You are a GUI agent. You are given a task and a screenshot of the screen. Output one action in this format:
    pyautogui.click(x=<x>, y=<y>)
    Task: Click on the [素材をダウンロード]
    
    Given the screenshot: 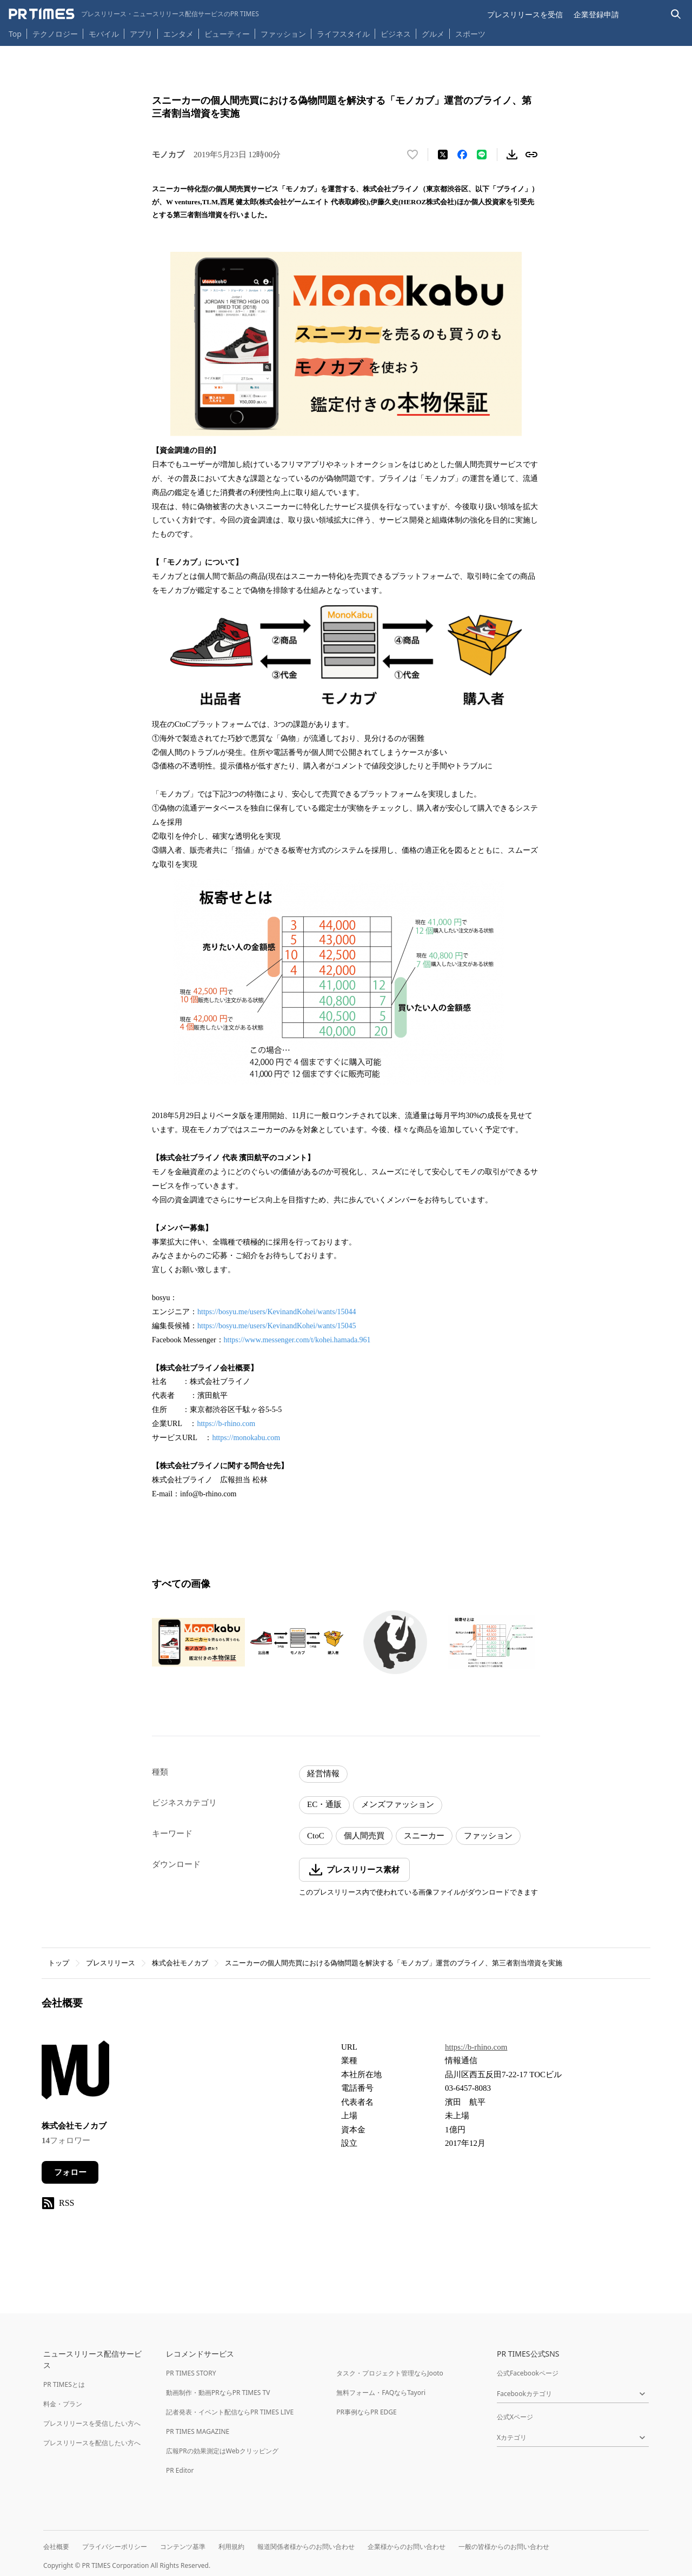 What is the action you would take?
    pyautogui.click(x=512, y=154)
    